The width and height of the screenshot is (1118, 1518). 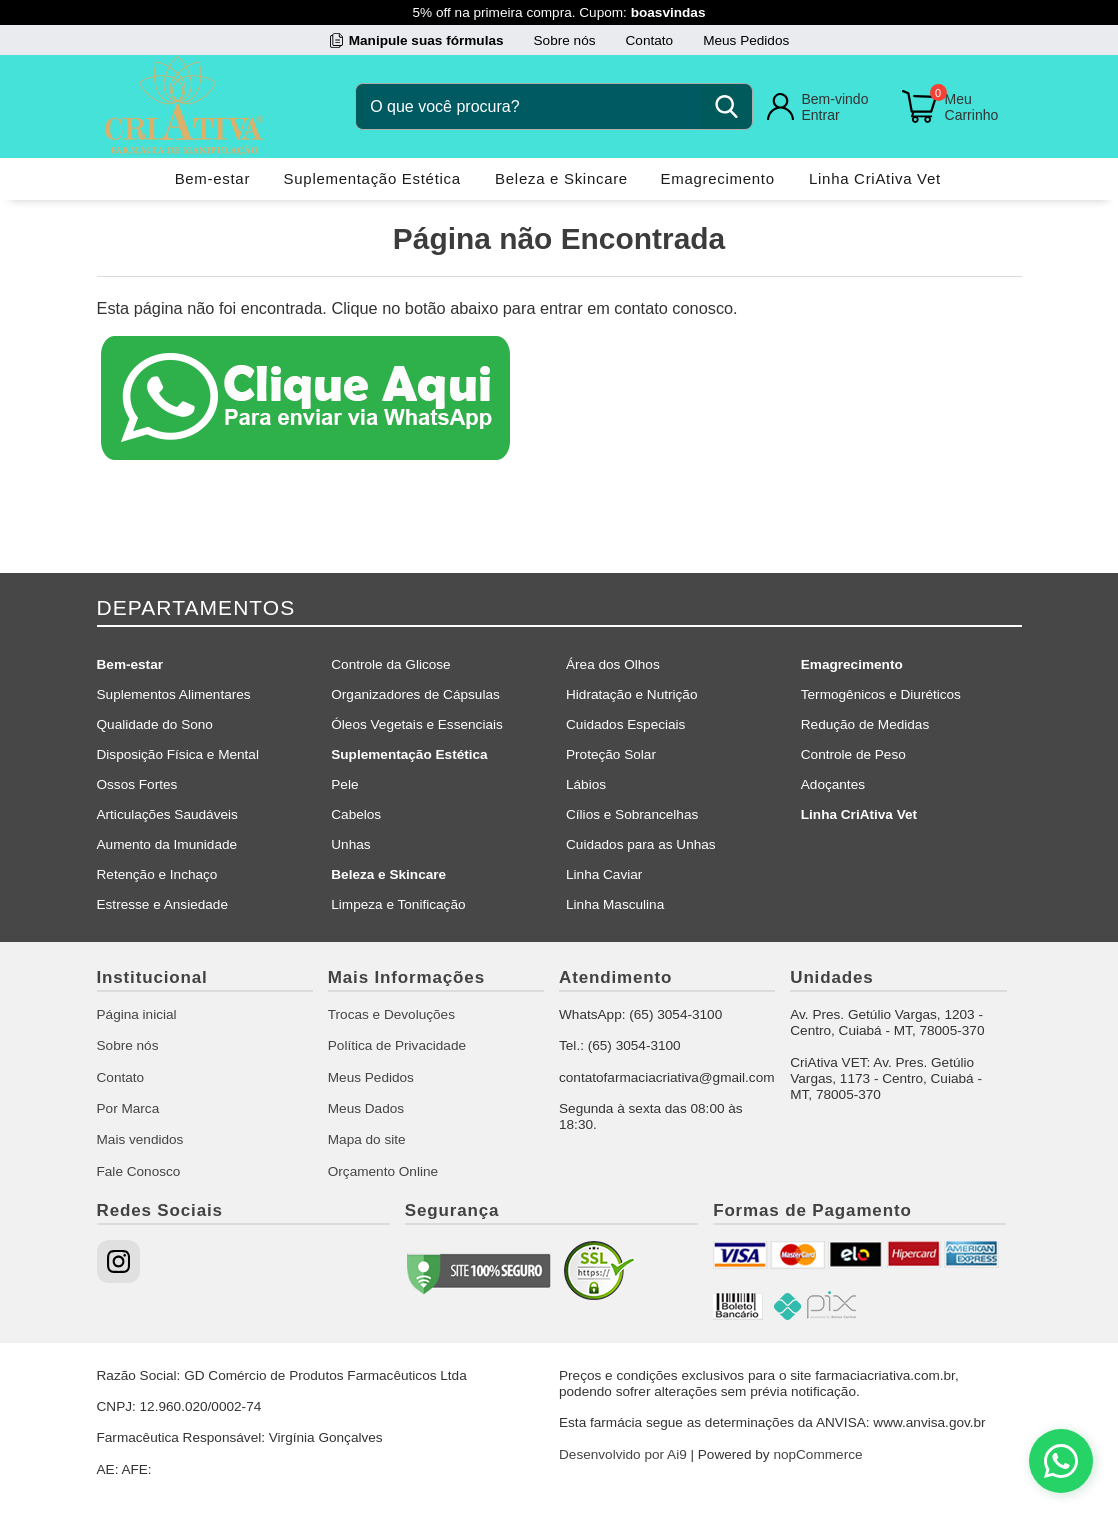 I want to click on Organizadores de Cápsulas, so click(x=415, y=694).